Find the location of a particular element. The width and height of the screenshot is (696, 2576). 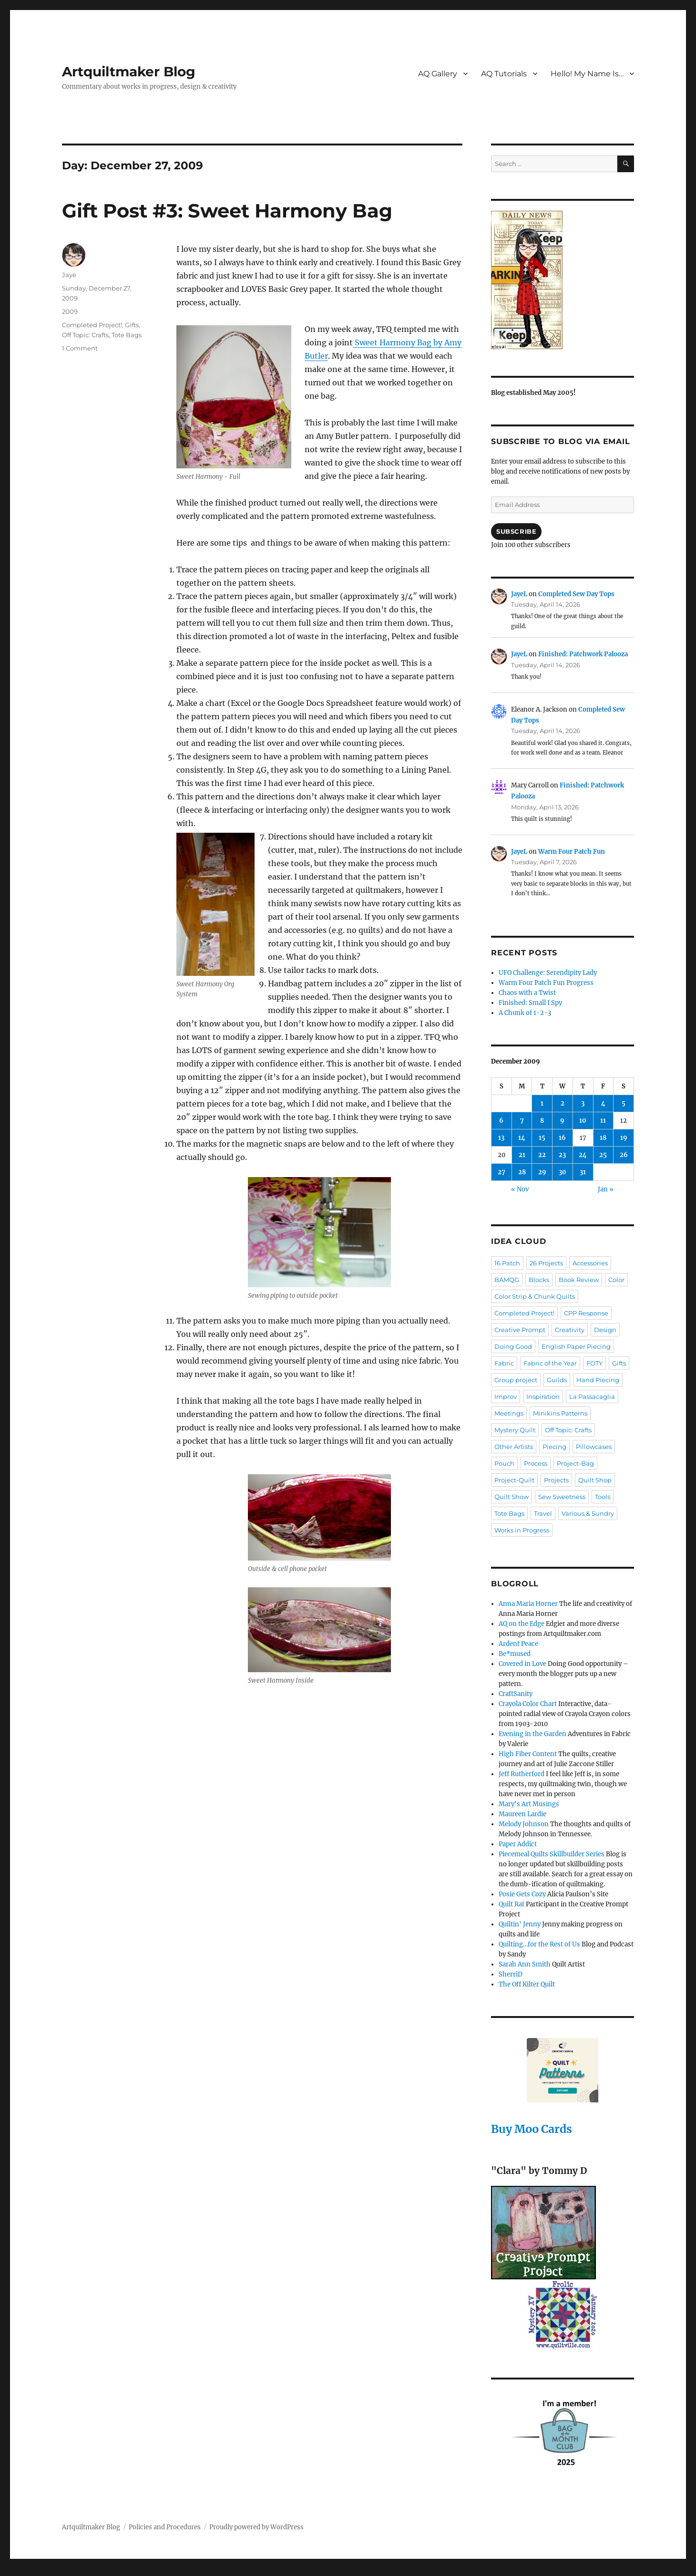

11 [Posts published on December 11, 2009] is located at coordinates (603, 1121).